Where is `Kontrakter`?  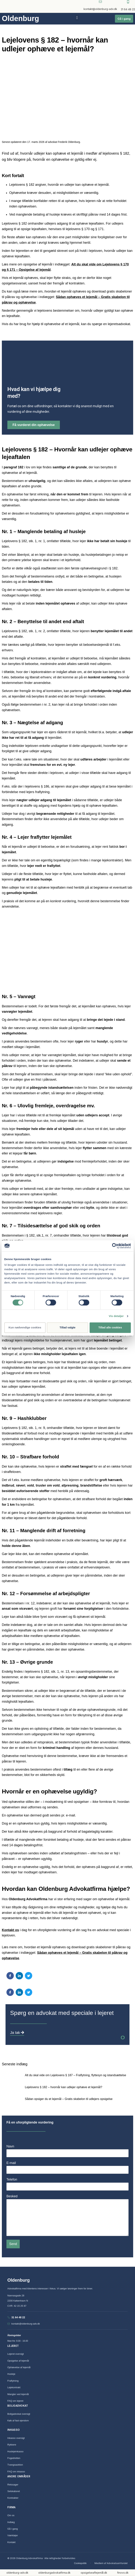
Kontrakter is located at coordinates (12, 2497).